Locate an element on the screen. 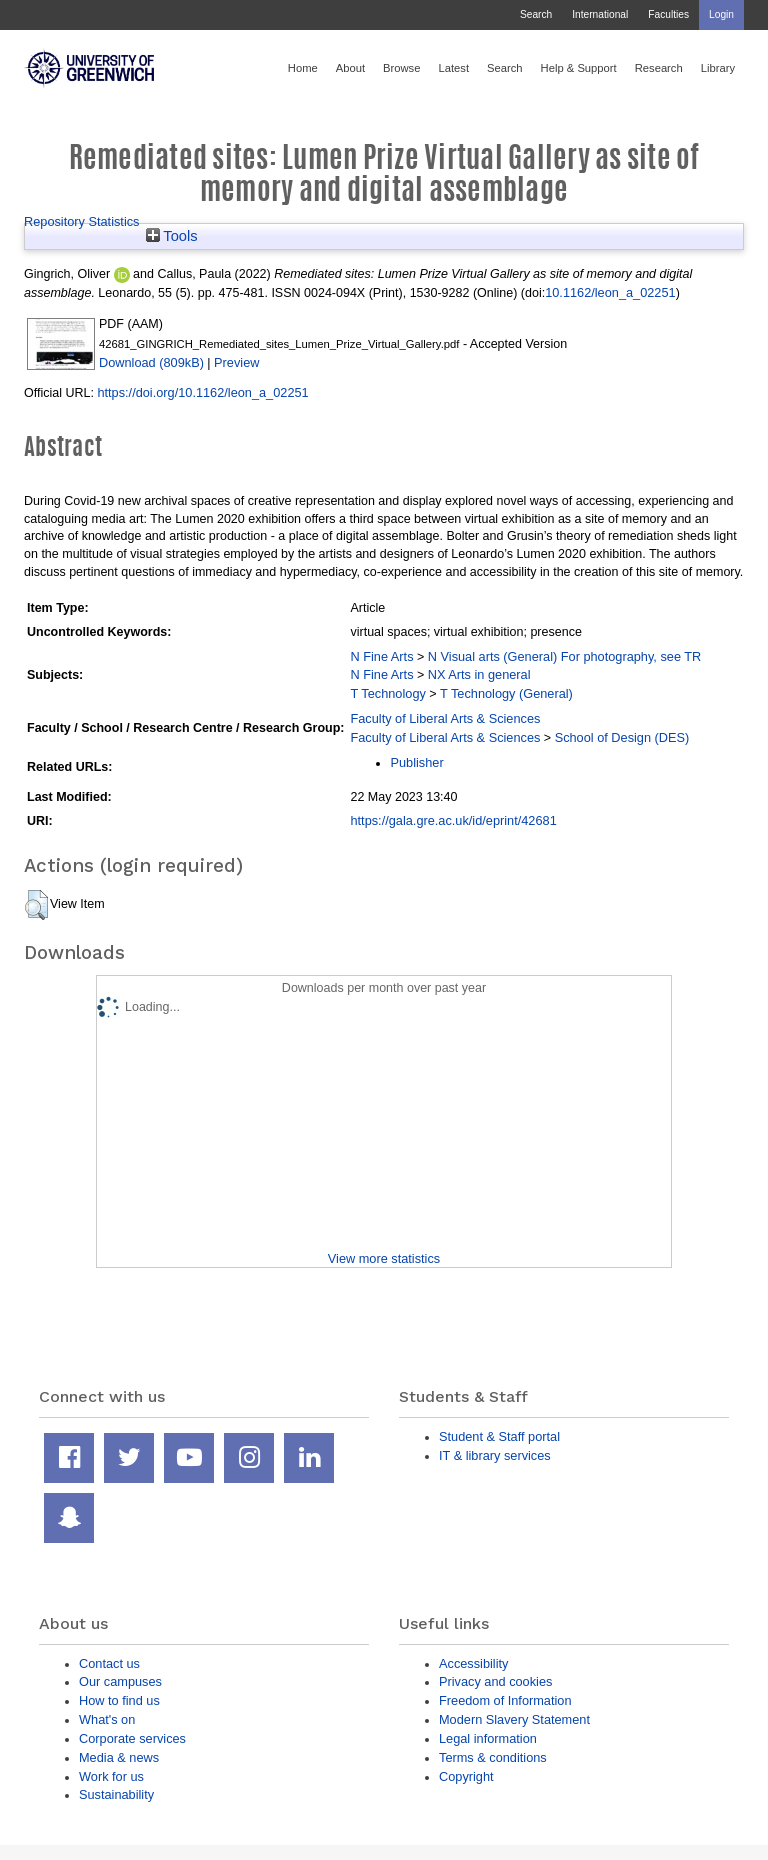 The width and height of the screenshot is (768, 1860). T Technology is located at coordinates (387, 693).